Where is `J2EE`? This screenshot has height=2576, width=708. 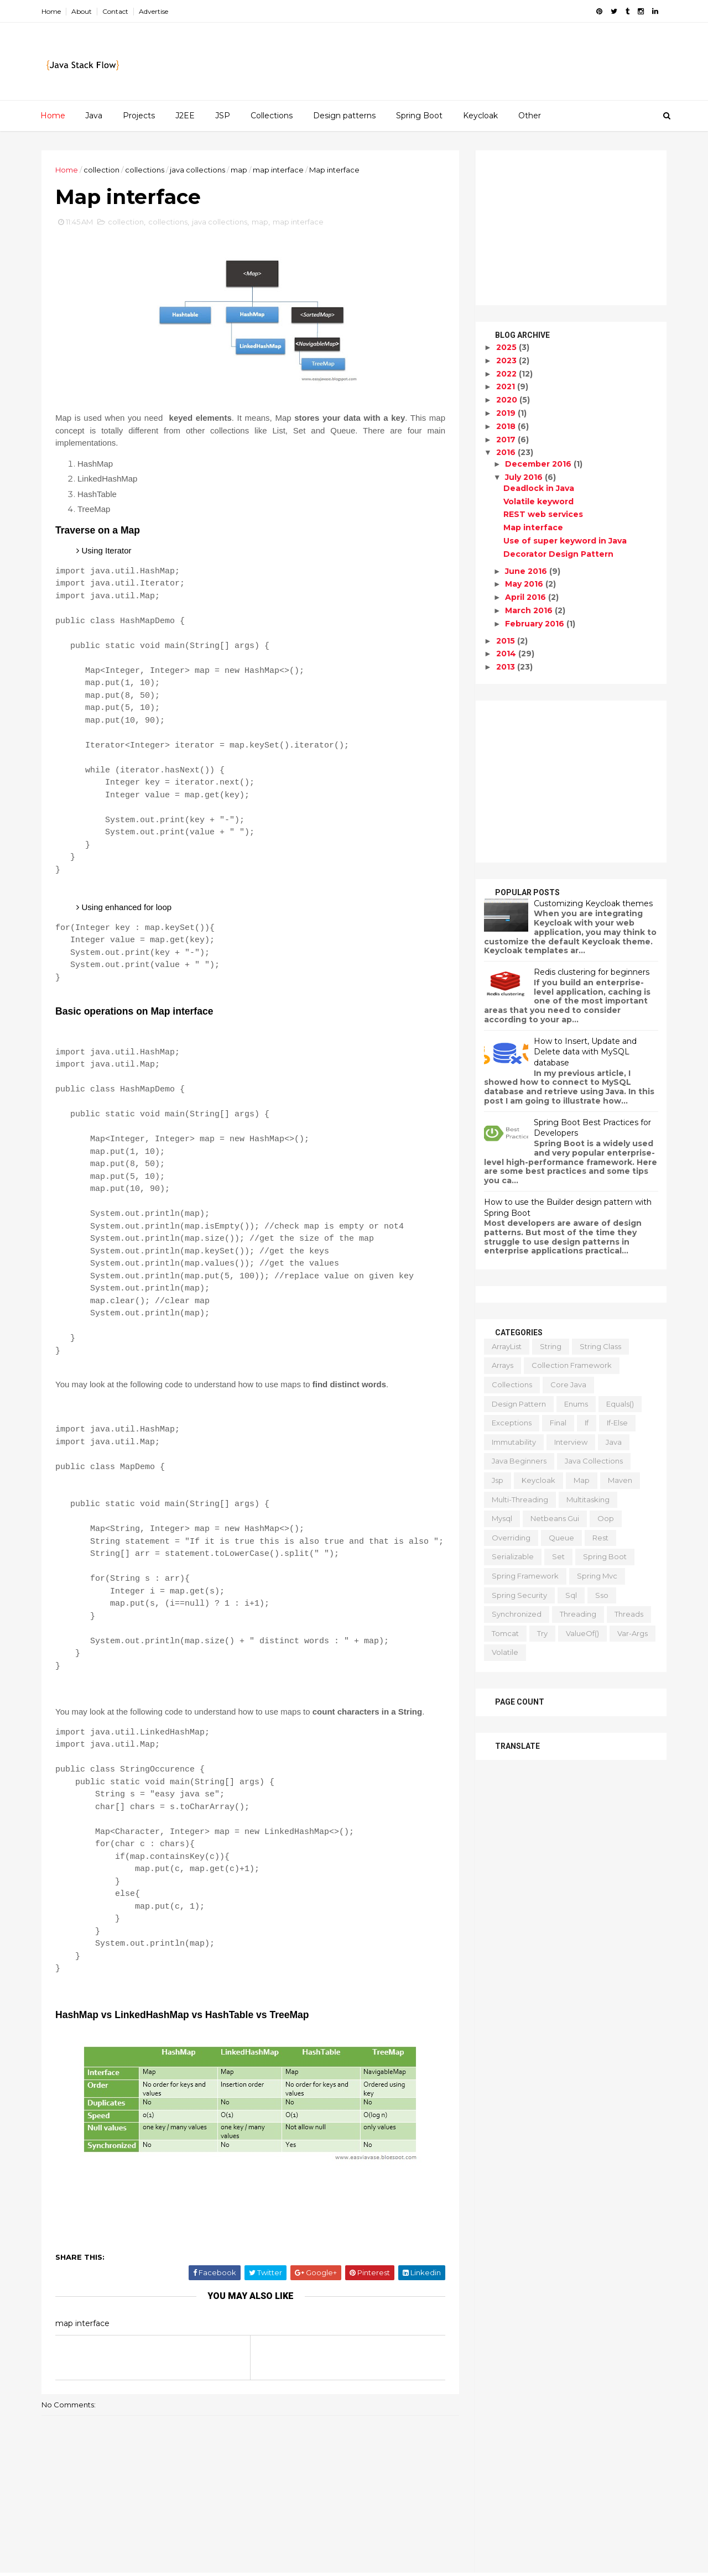 J2EE is located at coordinates (185, 116).